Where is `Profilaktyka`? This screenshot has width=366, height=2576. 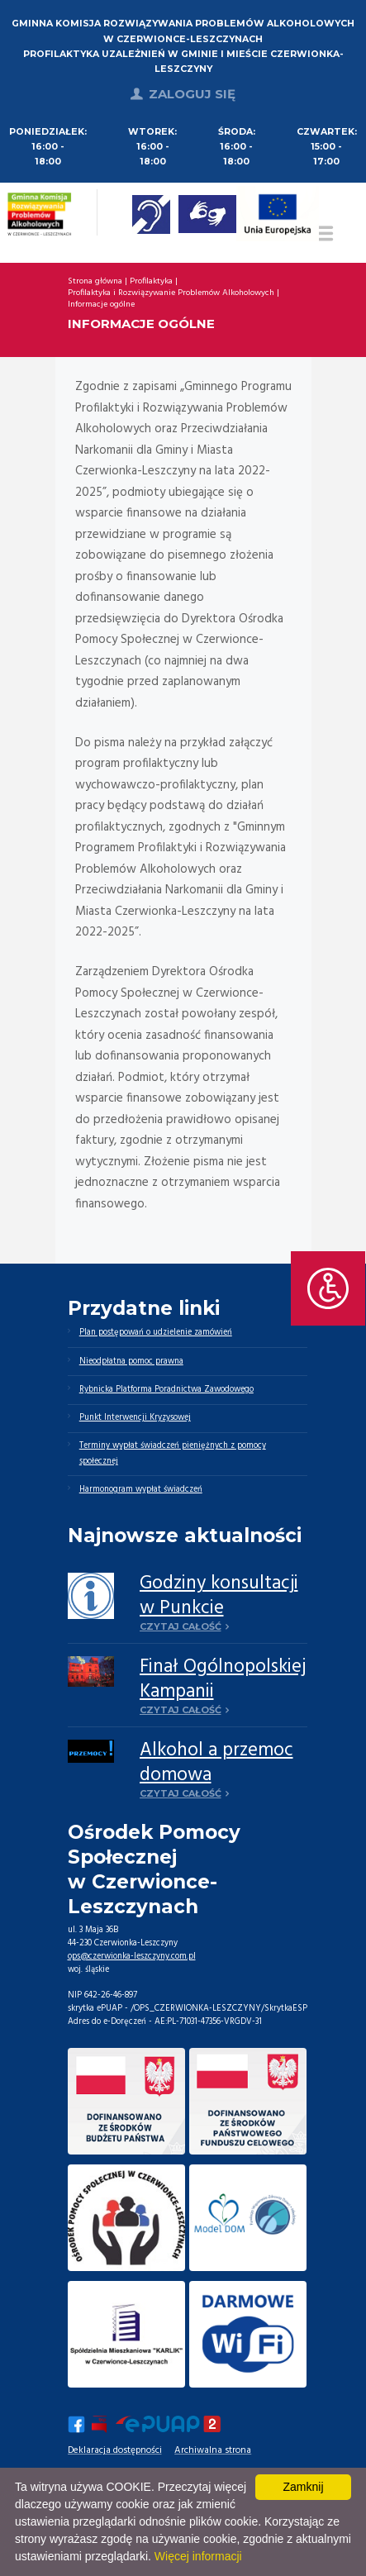 Profilaktyka is located at coordinates (151, 282).